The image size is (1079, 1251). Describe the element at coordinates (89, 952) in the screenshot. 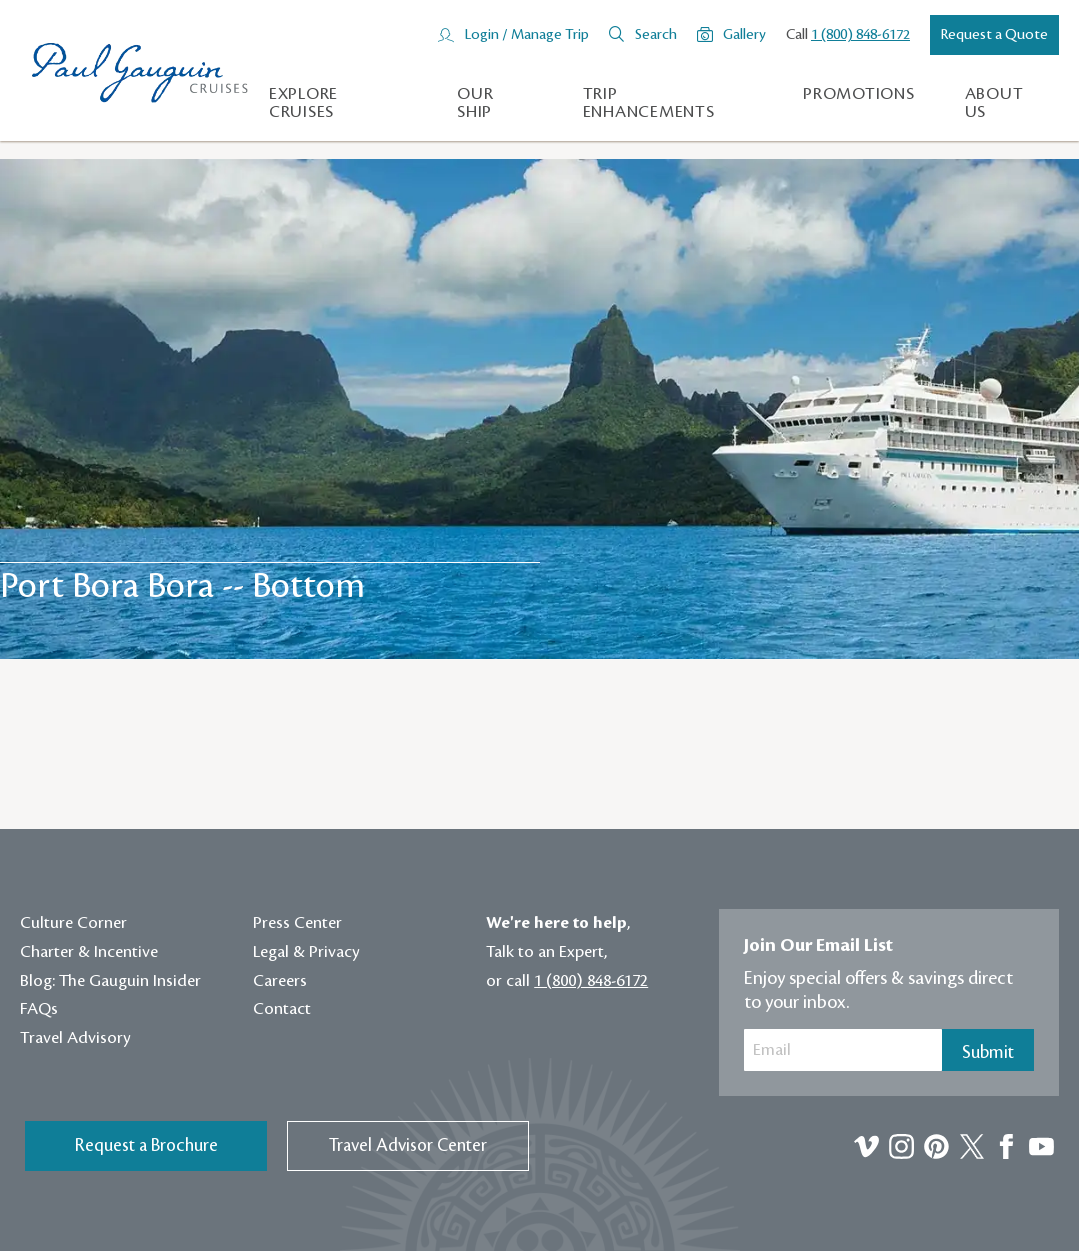

I see `Charter & Incentive` at that location.